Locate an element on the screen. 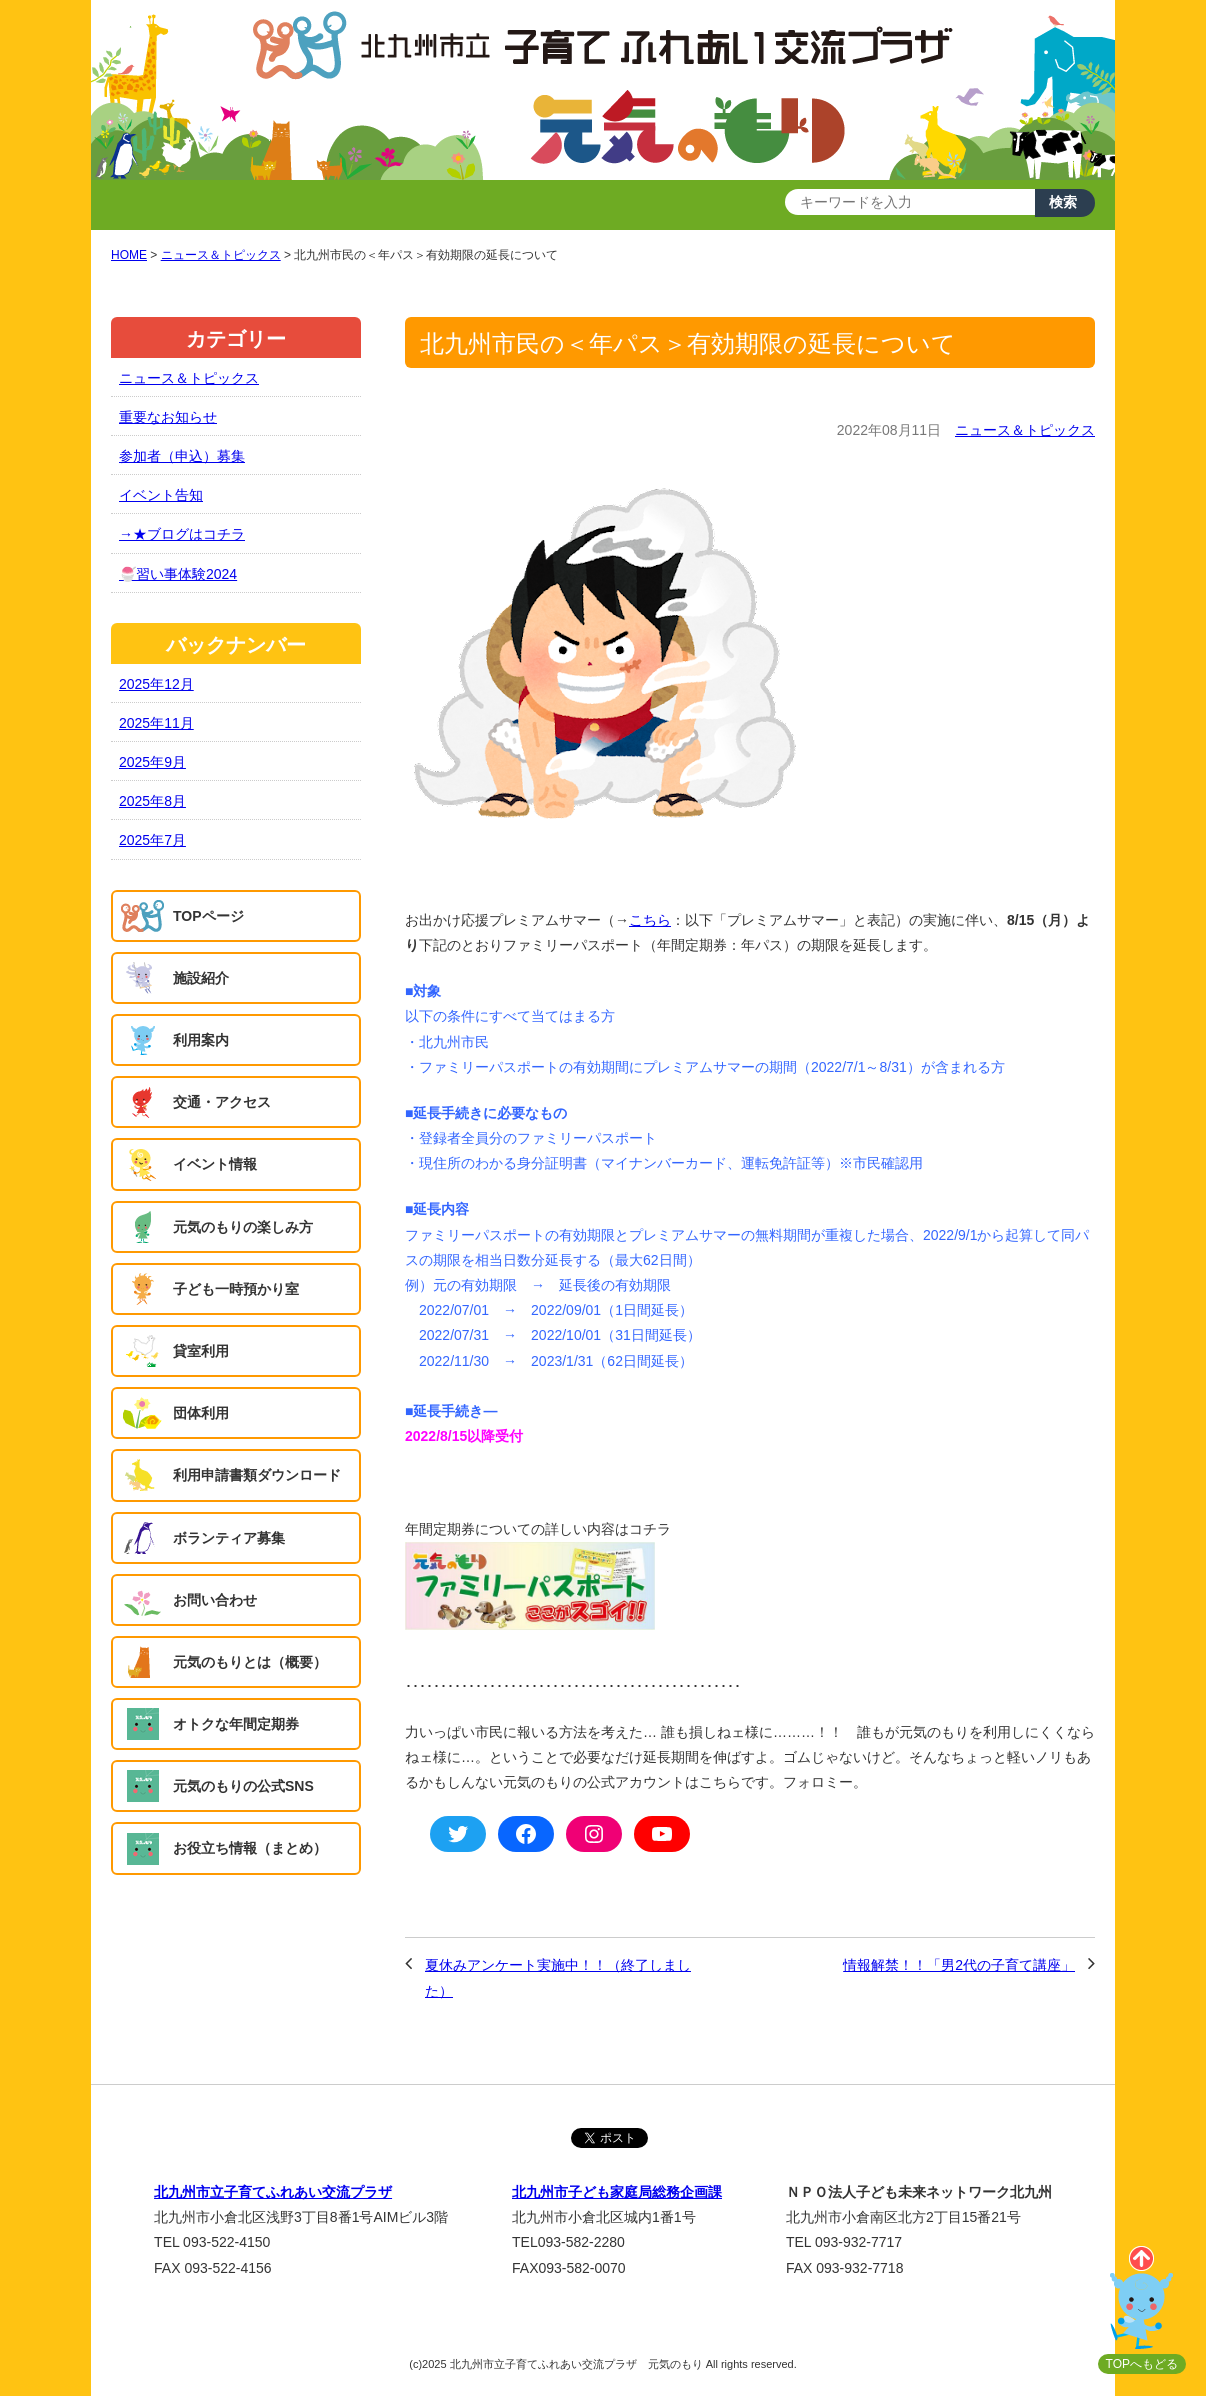 This screenshot has width=1206, height=2396. 子ども一時預かり室 is located at coordinates (236, 1289).